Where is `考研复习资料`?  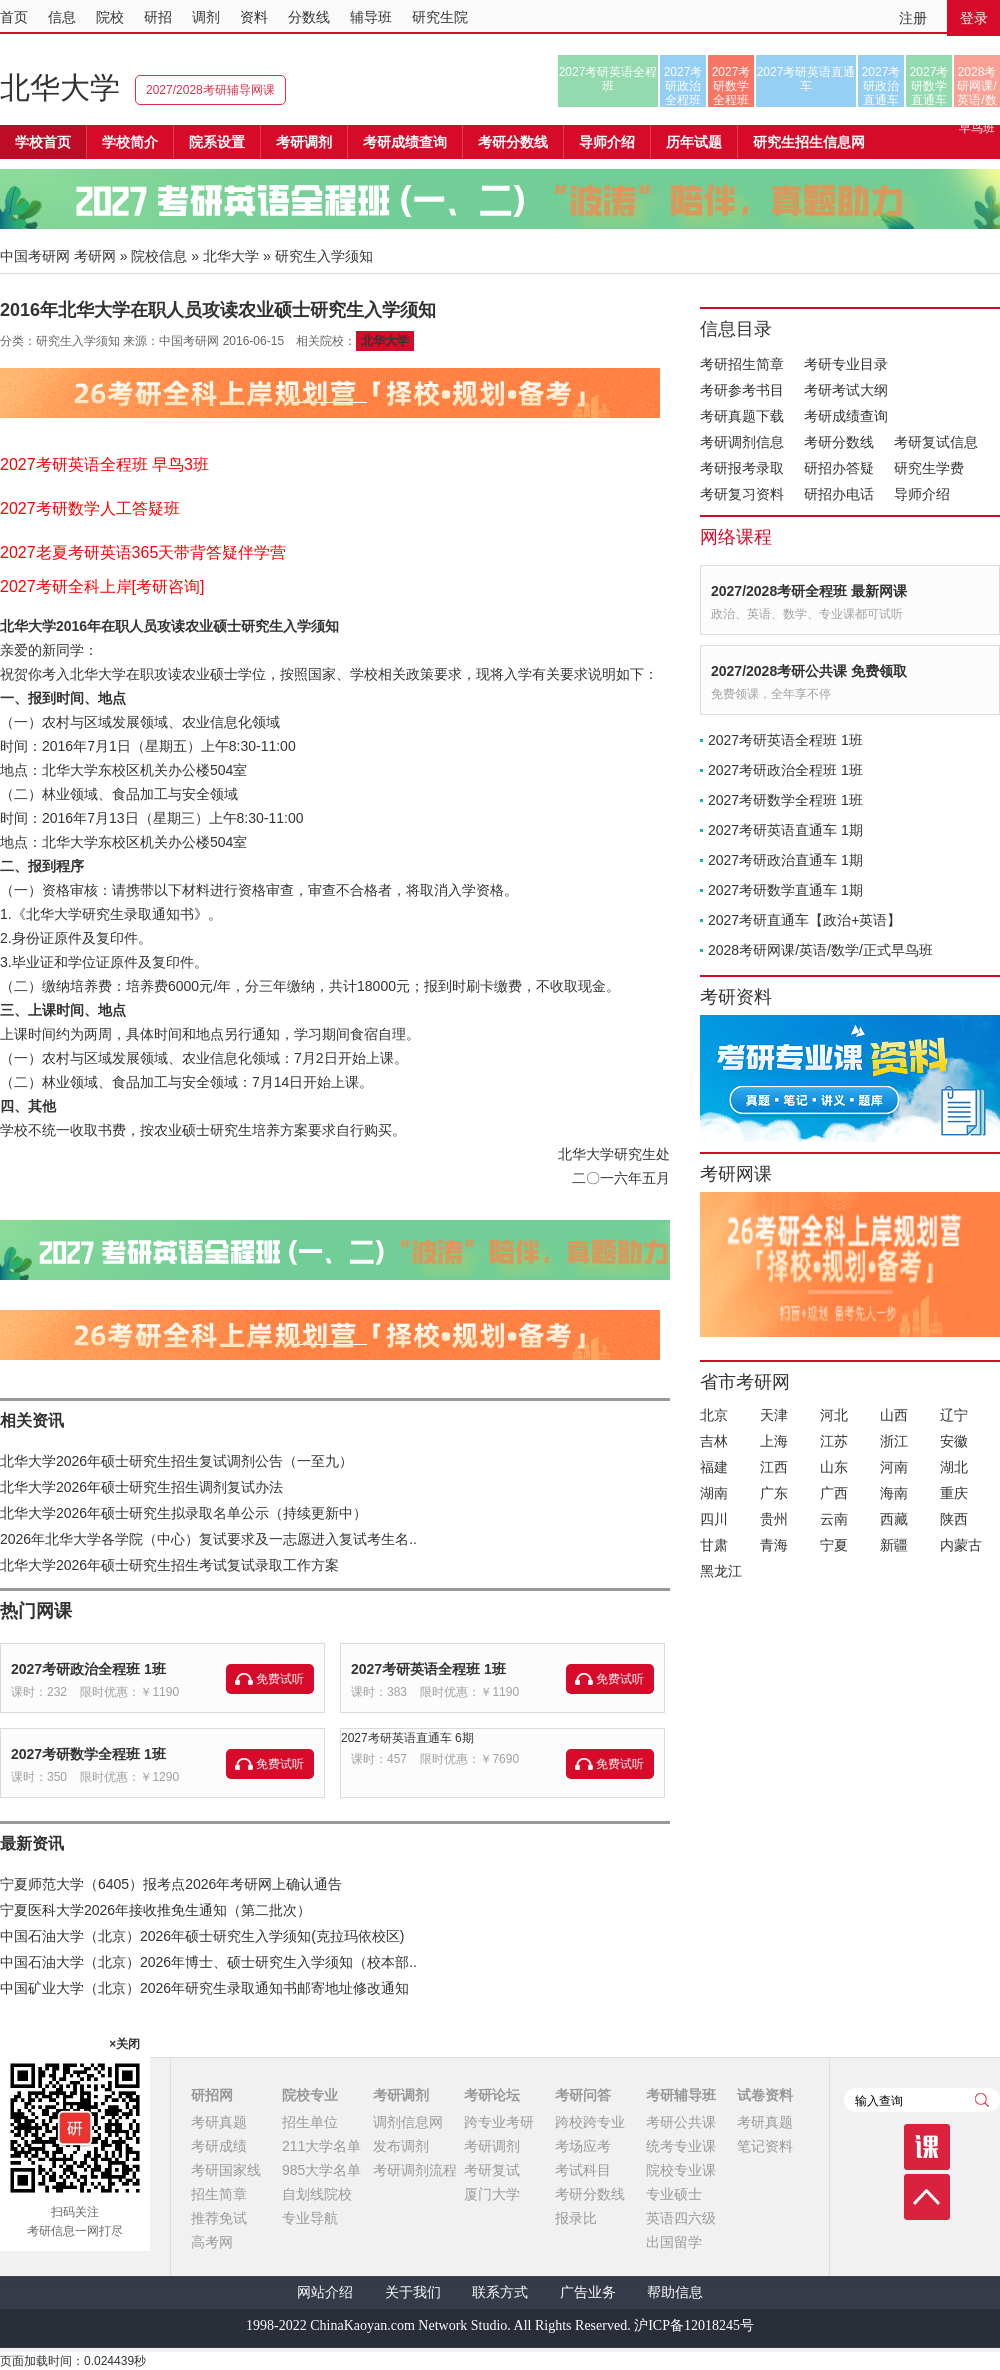 考研复习资料 is located at coordinates (742, 494).